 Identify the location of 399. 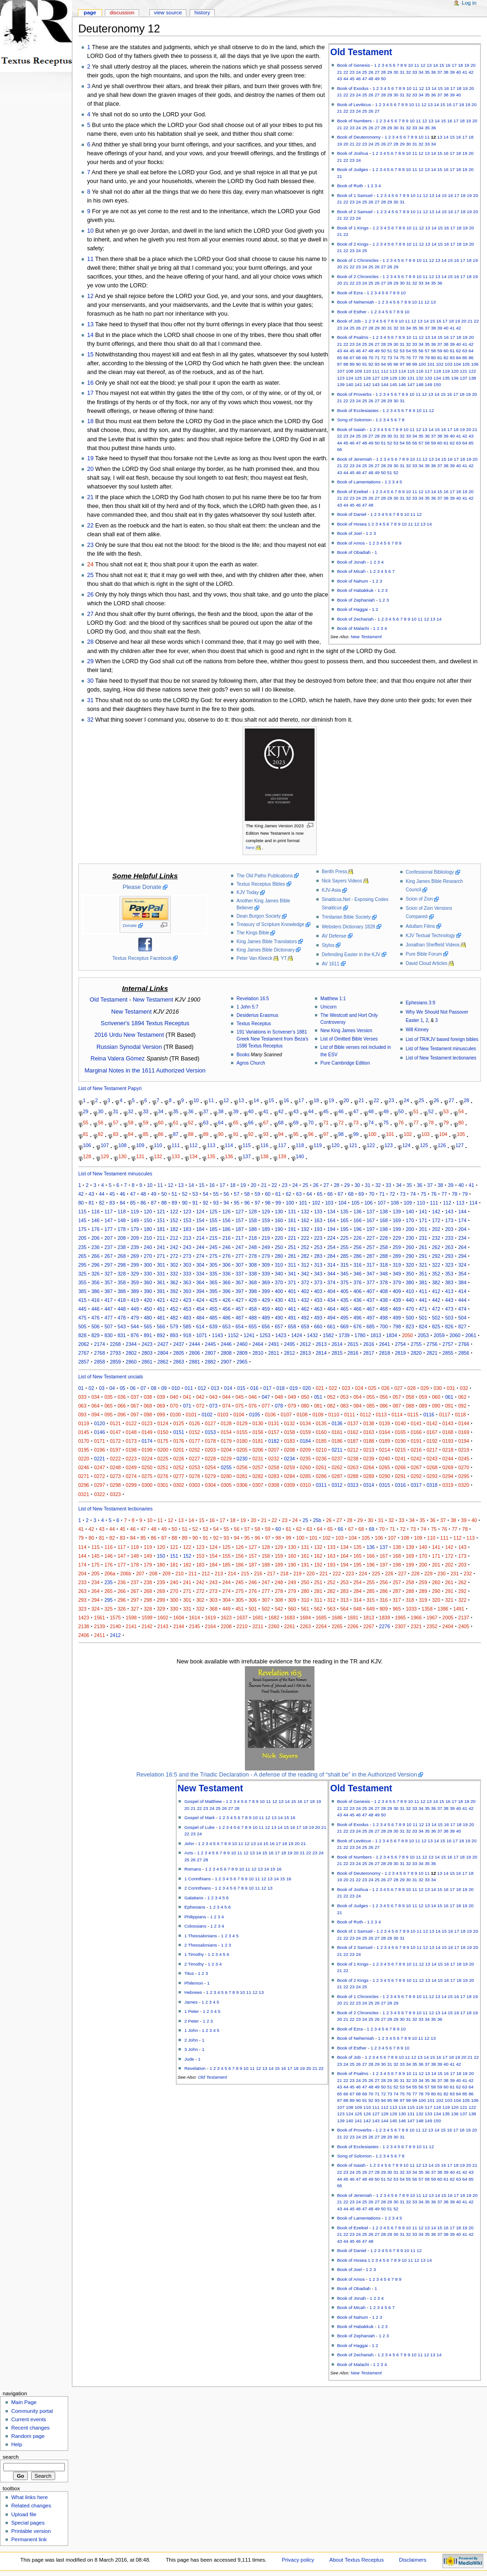
(266, 1291).